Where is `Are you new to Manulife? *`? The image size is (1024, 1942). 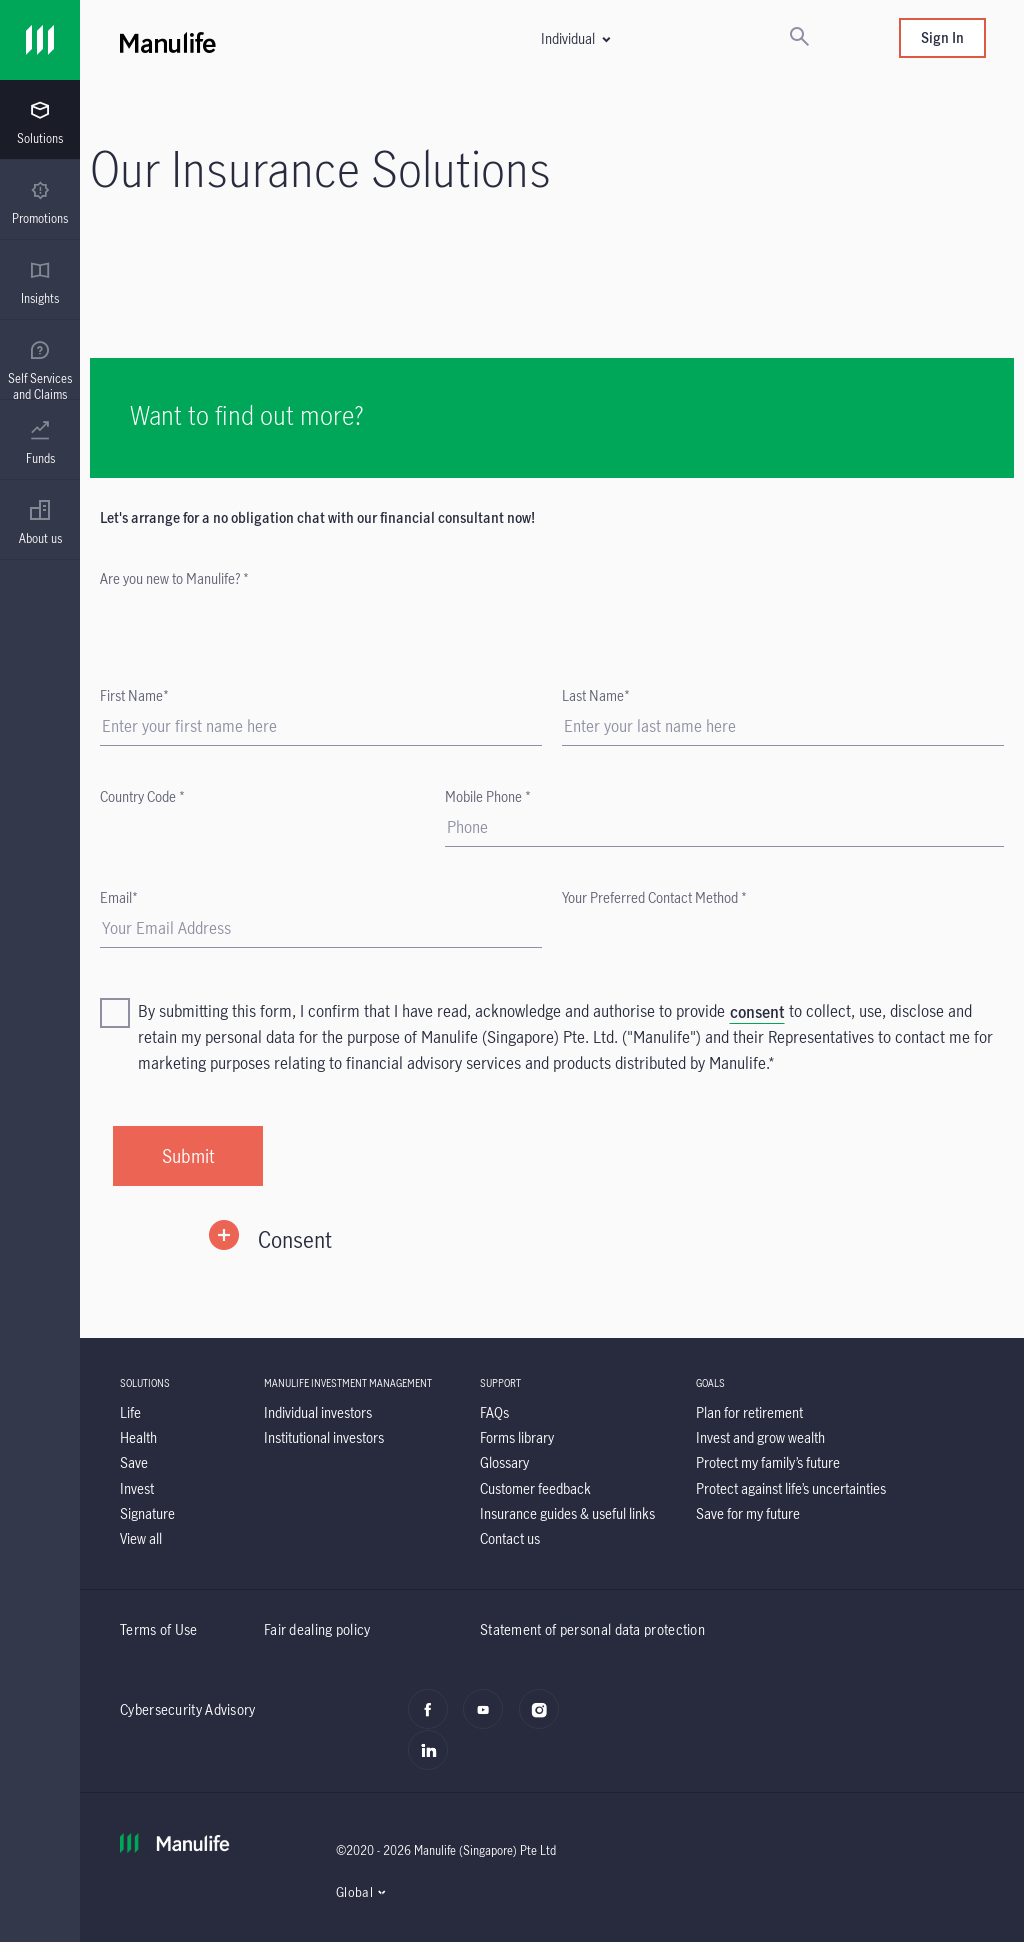 Are you new to Manulife? * is located at coordinates (174, 578).